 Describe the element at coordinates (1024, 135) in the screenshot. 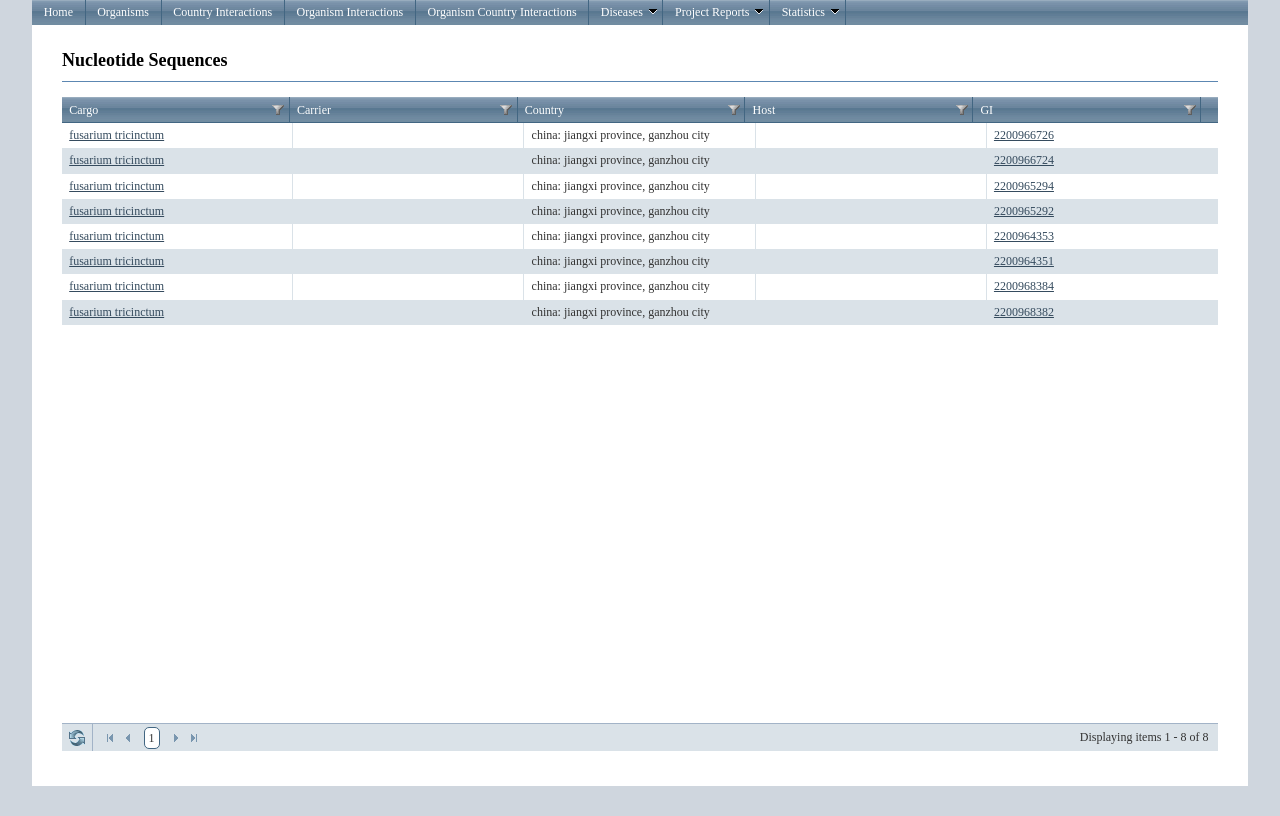

I see `2200966726` at that location.